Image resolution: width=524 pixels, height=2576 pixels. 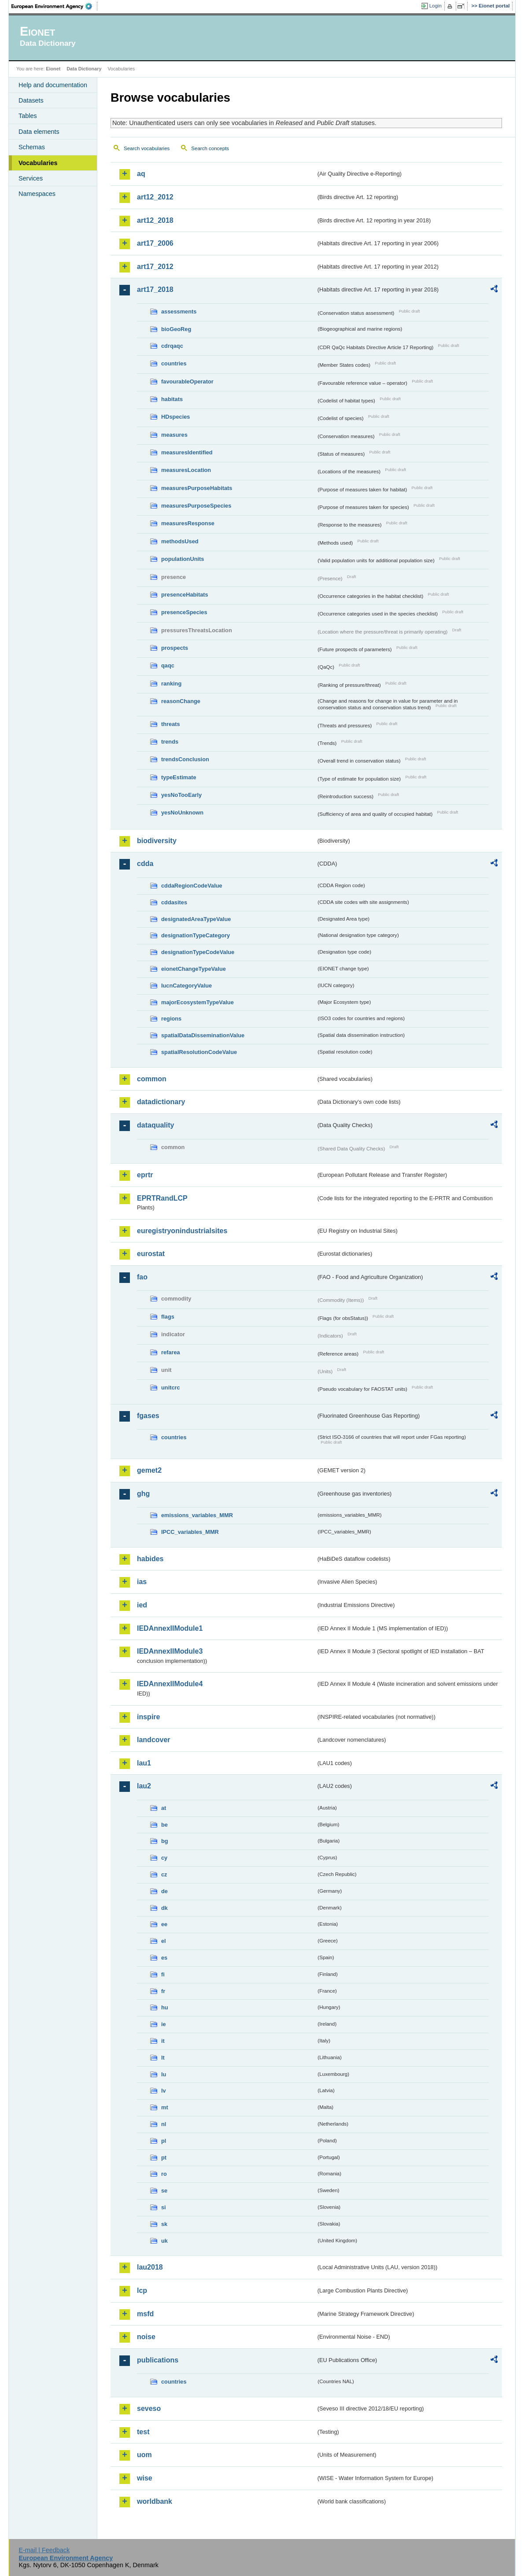 I want to click on datadictionary, so click(x=161, y=1102).